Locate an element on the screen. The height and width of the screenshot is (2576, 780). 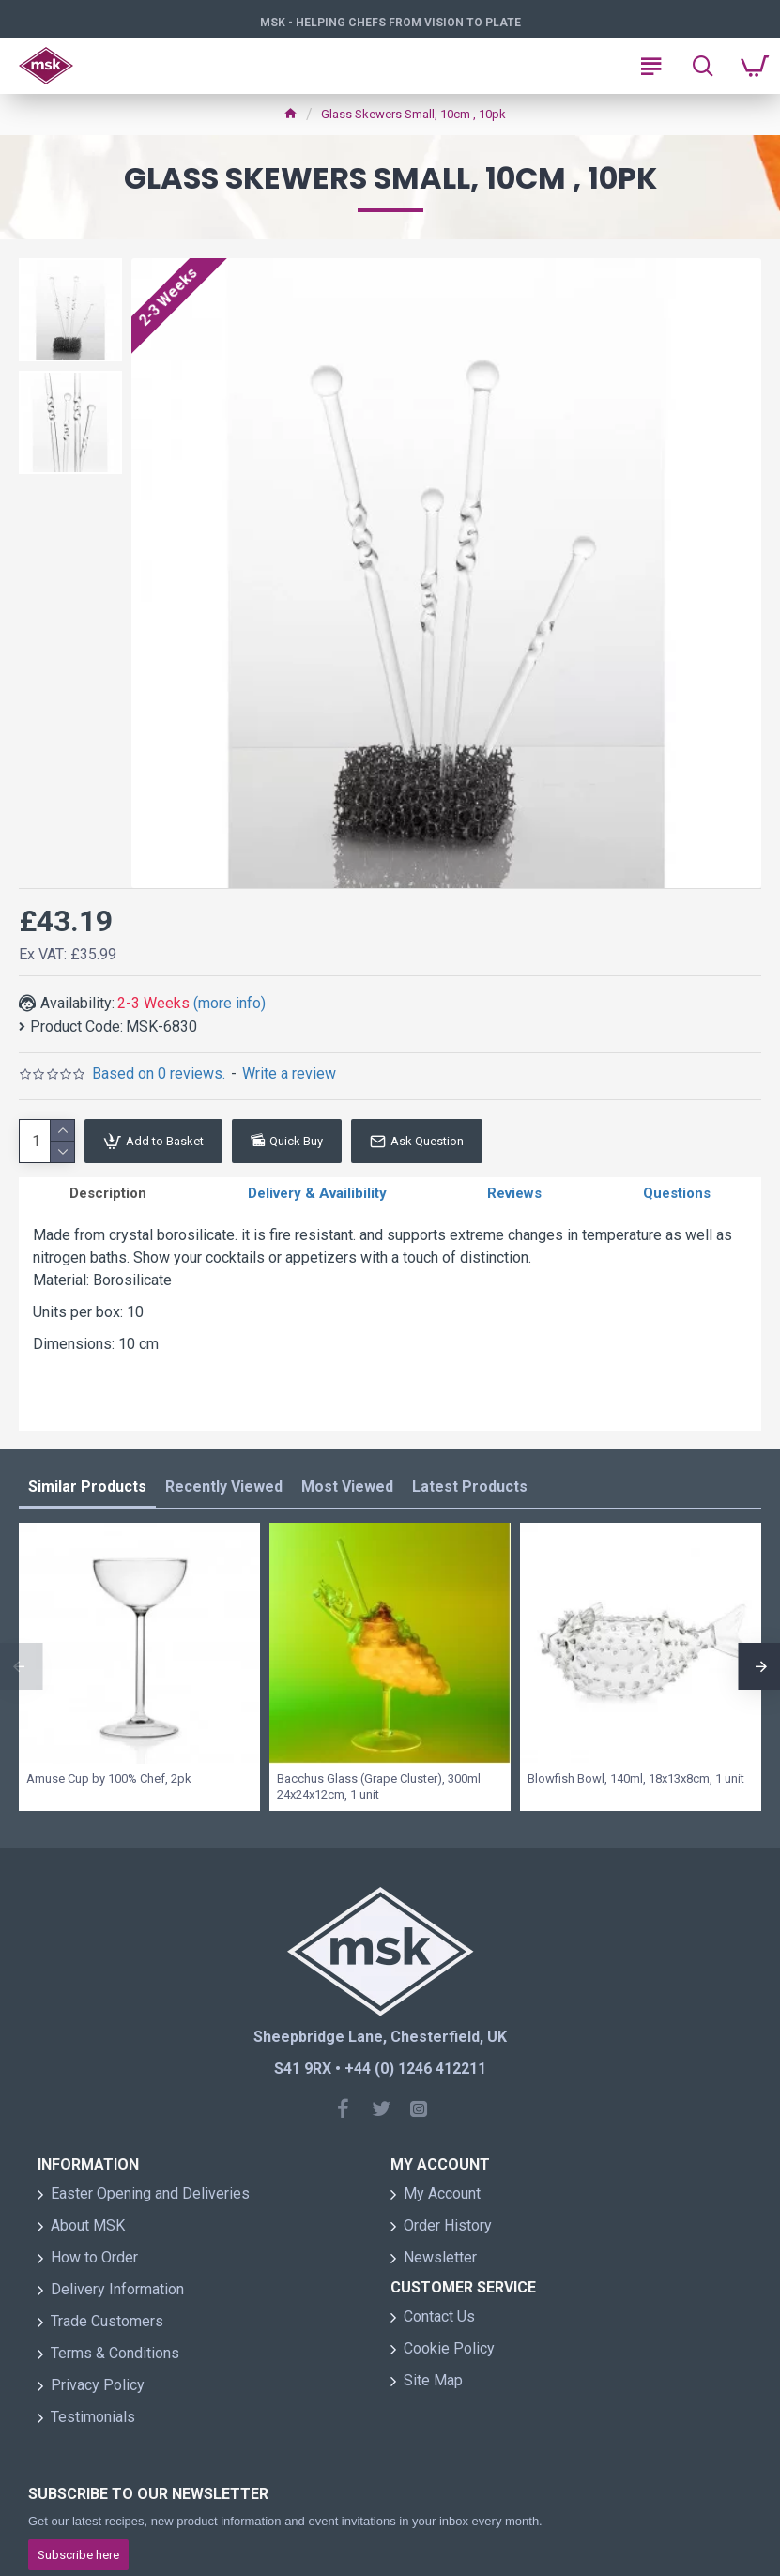
Based on 0 reviews. is located at coordinates (158, 1073).